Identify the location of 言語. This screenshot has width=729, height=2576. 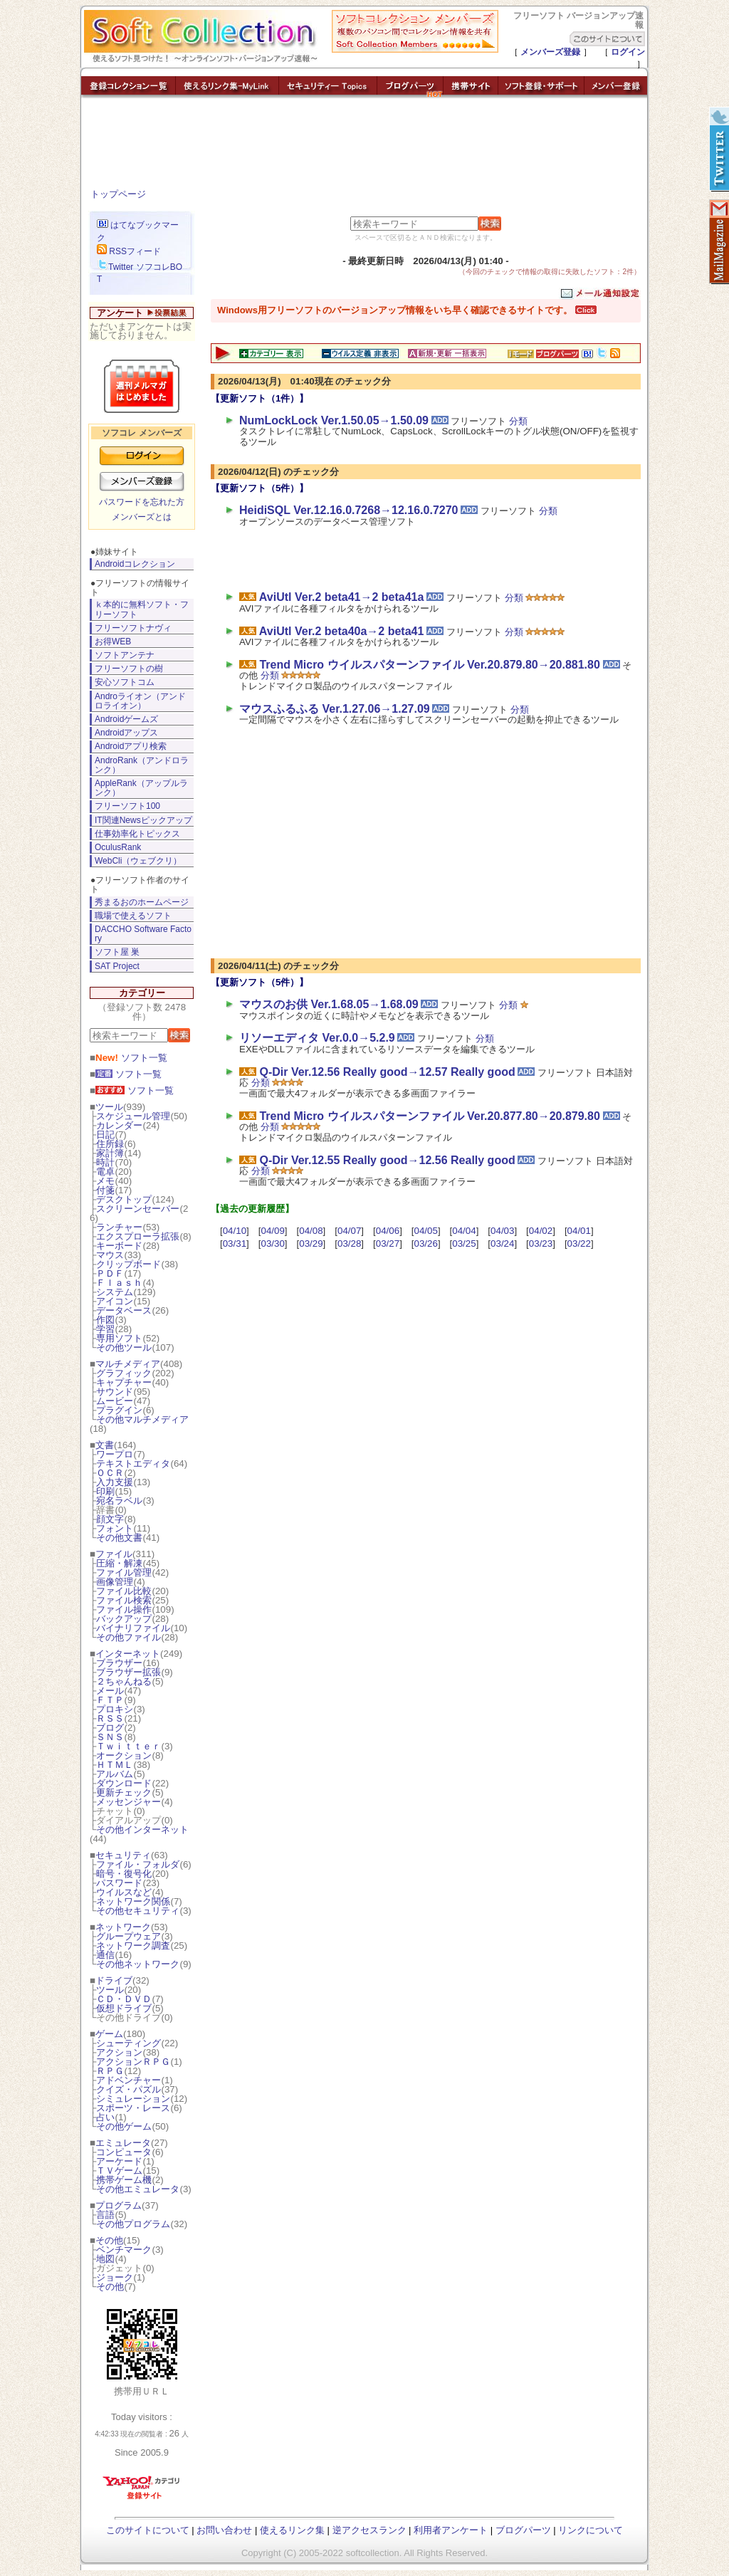
(105, 2214).